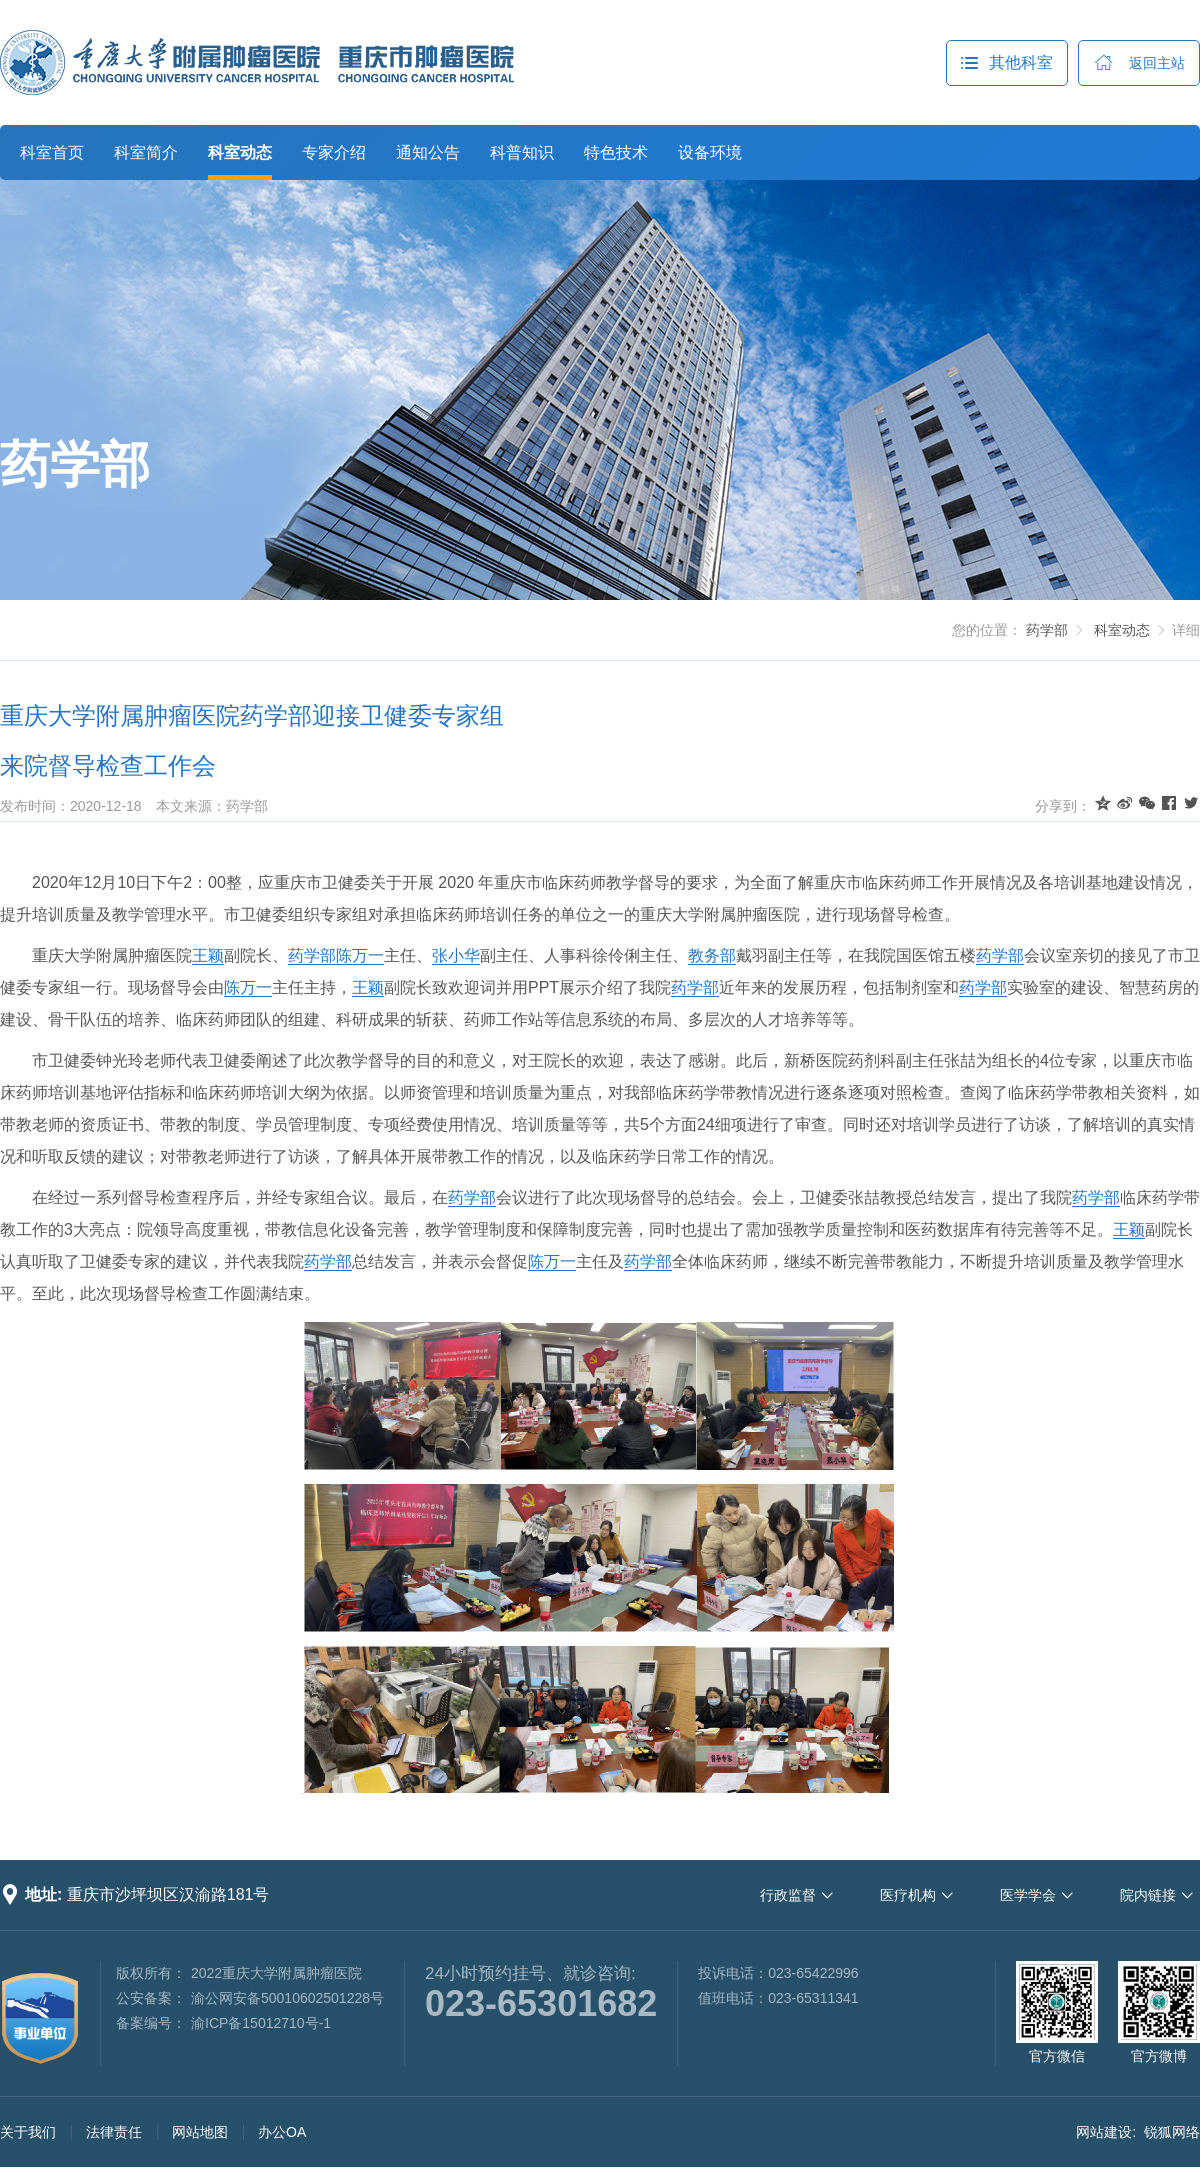  I want to click on 专家介绍, so click(334, 152).